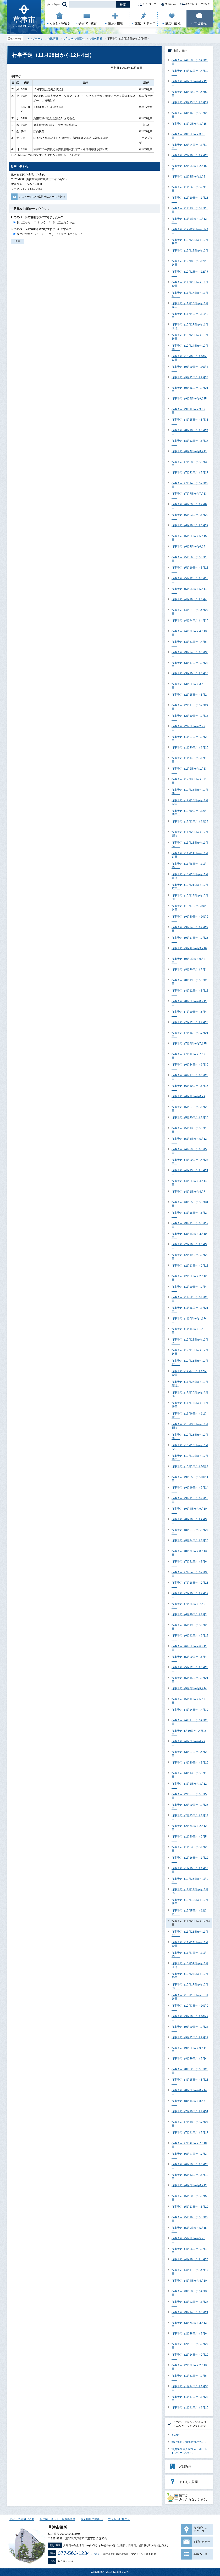 The height and width of the screenshot is (2576, 220). What do you see at coordinates (190, 1299) in the screenshot?
I see `行事予定（1月22日から1月28日）` at bounding box center [190, 1299].